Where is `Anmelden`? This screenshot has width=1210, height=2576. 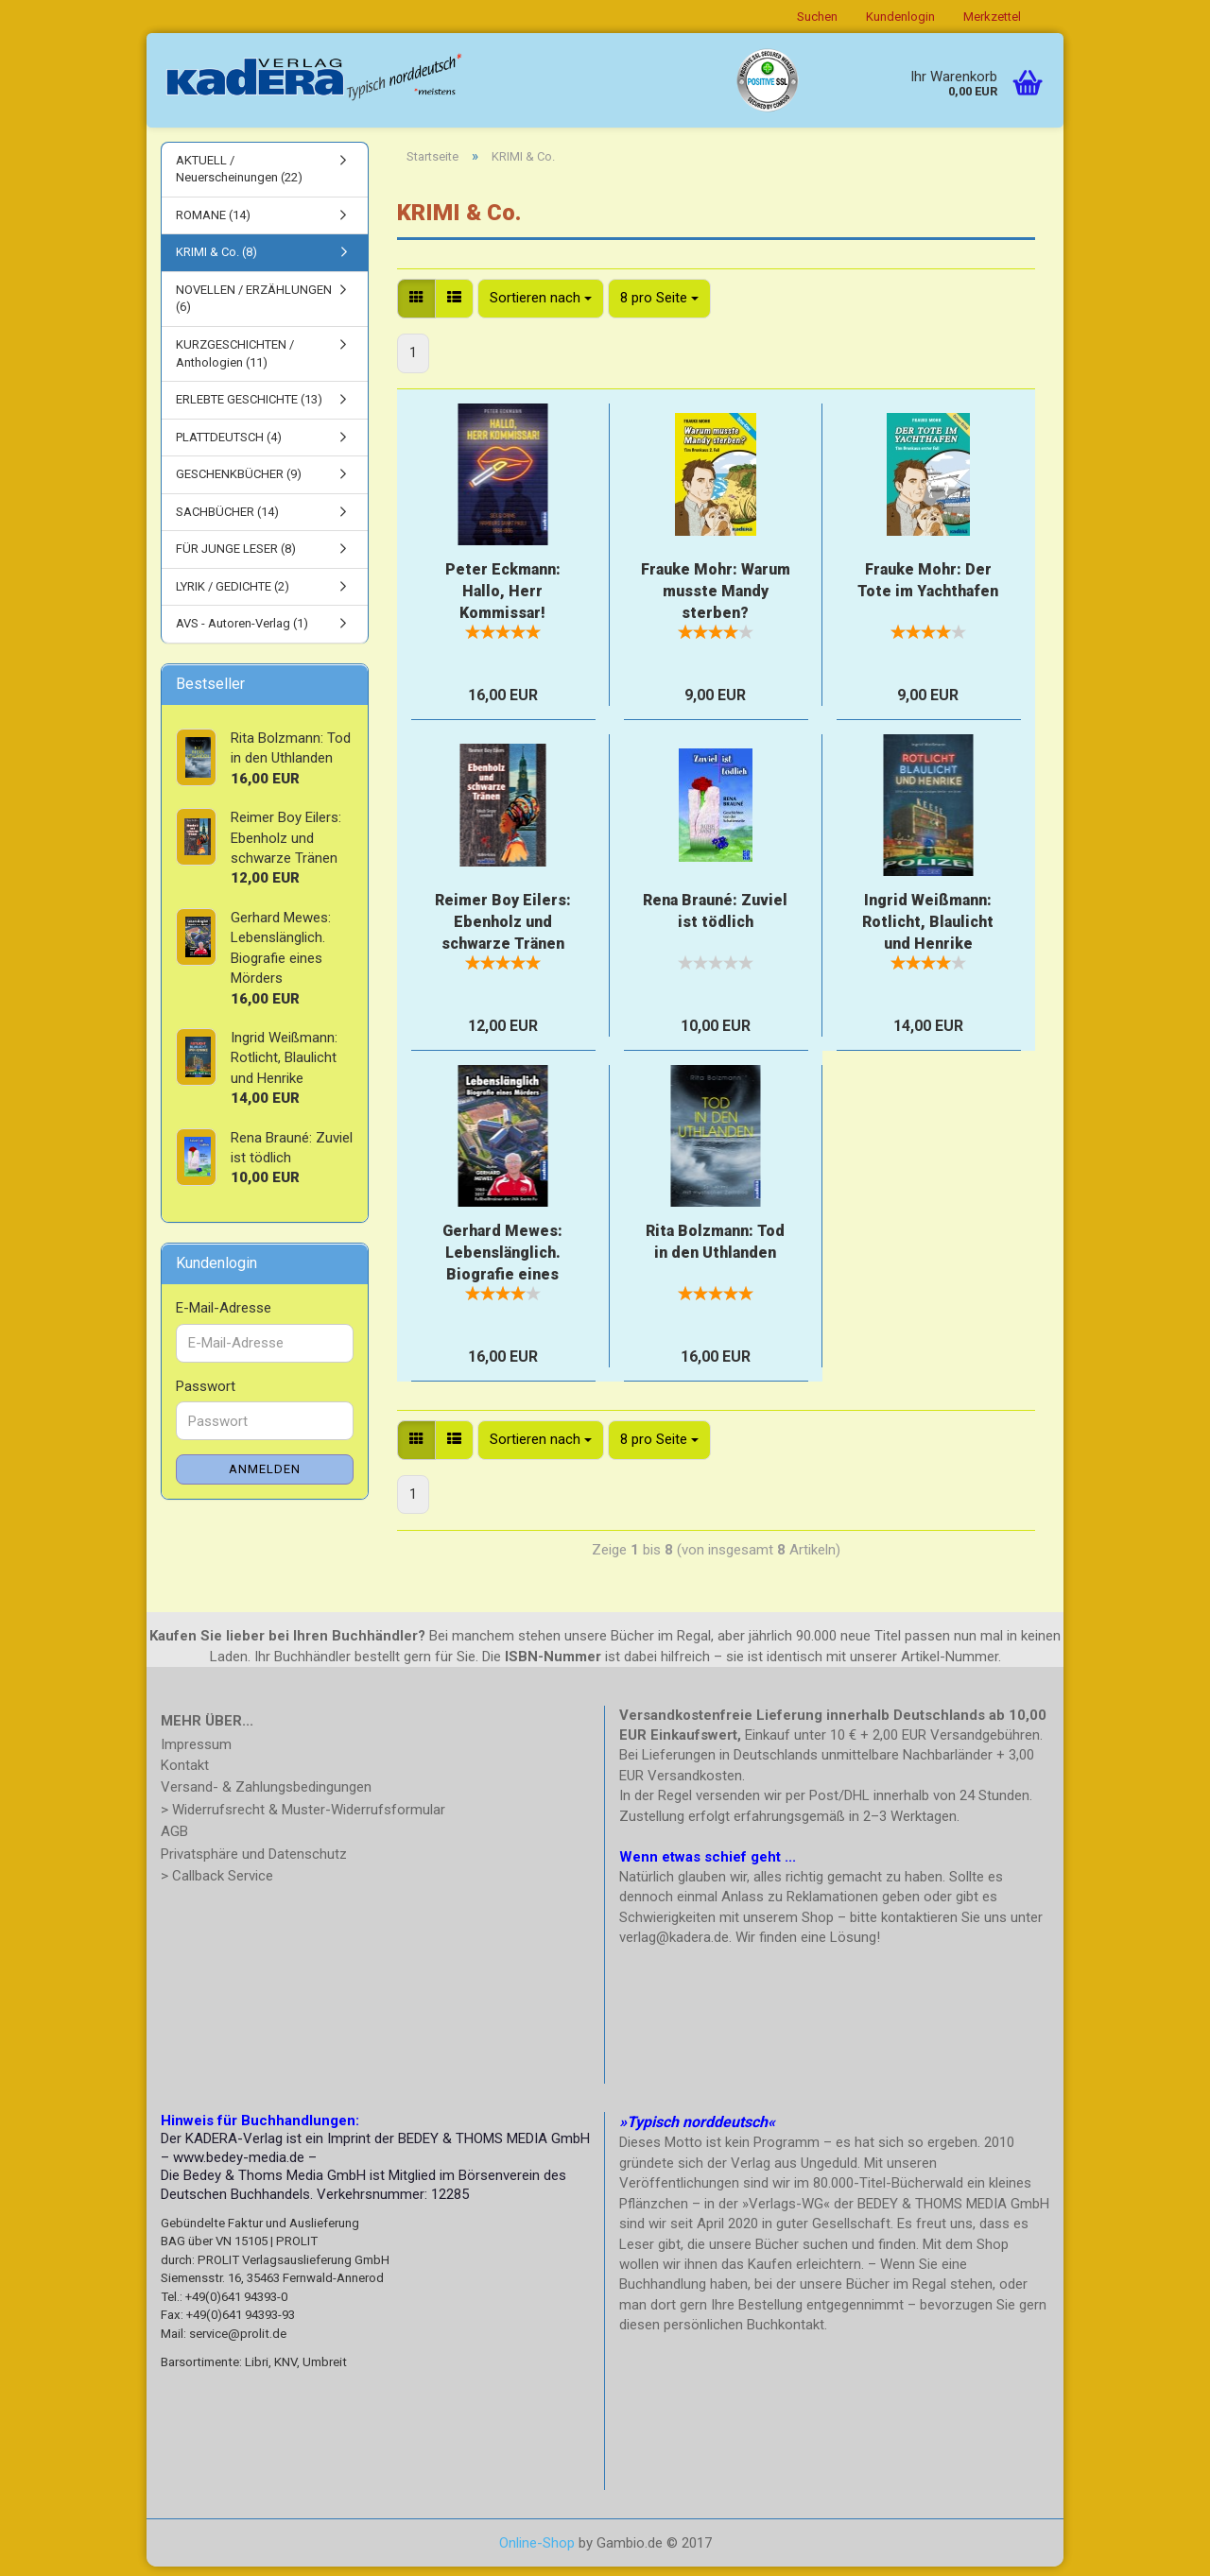
Anmelden is located at coordinates (265, 1478).